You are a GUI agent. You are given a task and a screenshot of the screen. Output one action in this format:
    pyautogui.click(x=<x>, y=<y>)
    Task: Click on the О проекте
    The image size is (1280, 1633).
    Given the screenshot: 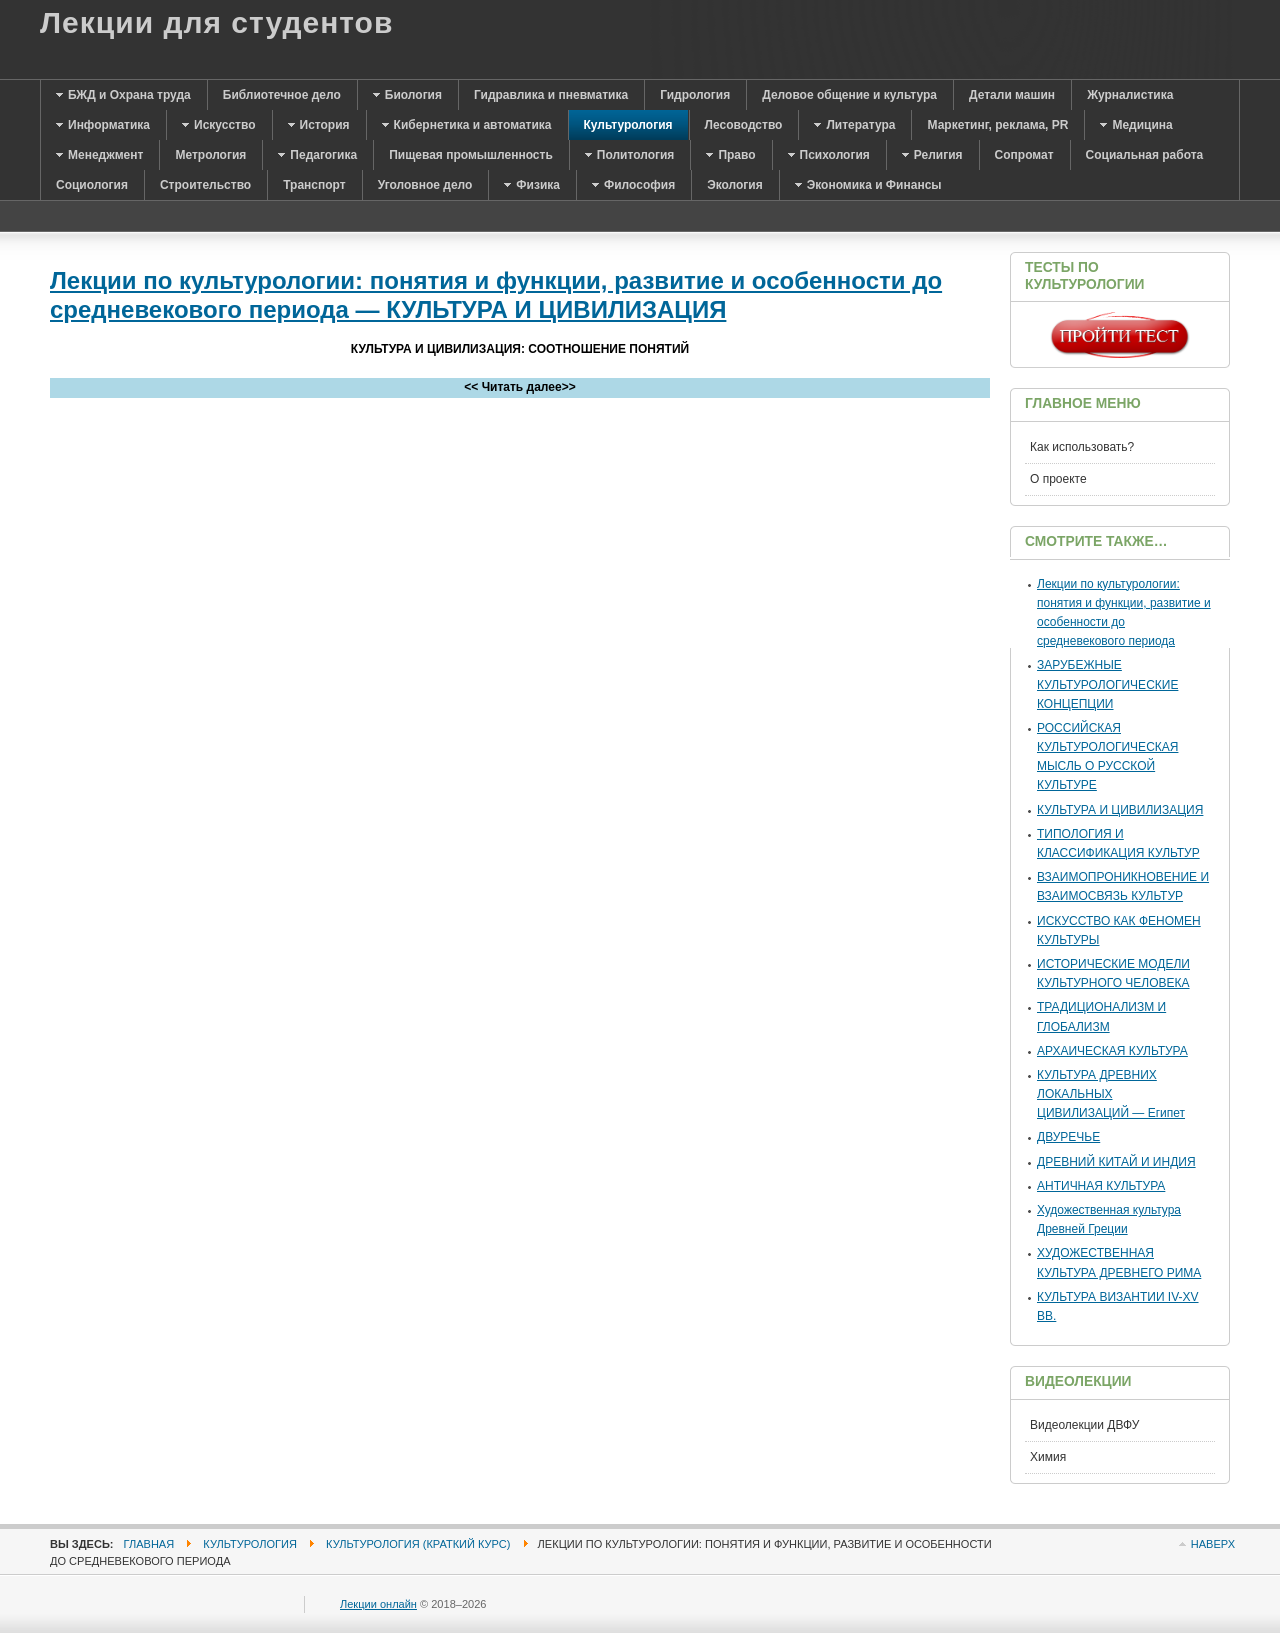 What is the action you would take?
    pyautogui.click(x=1058, y=479)
    